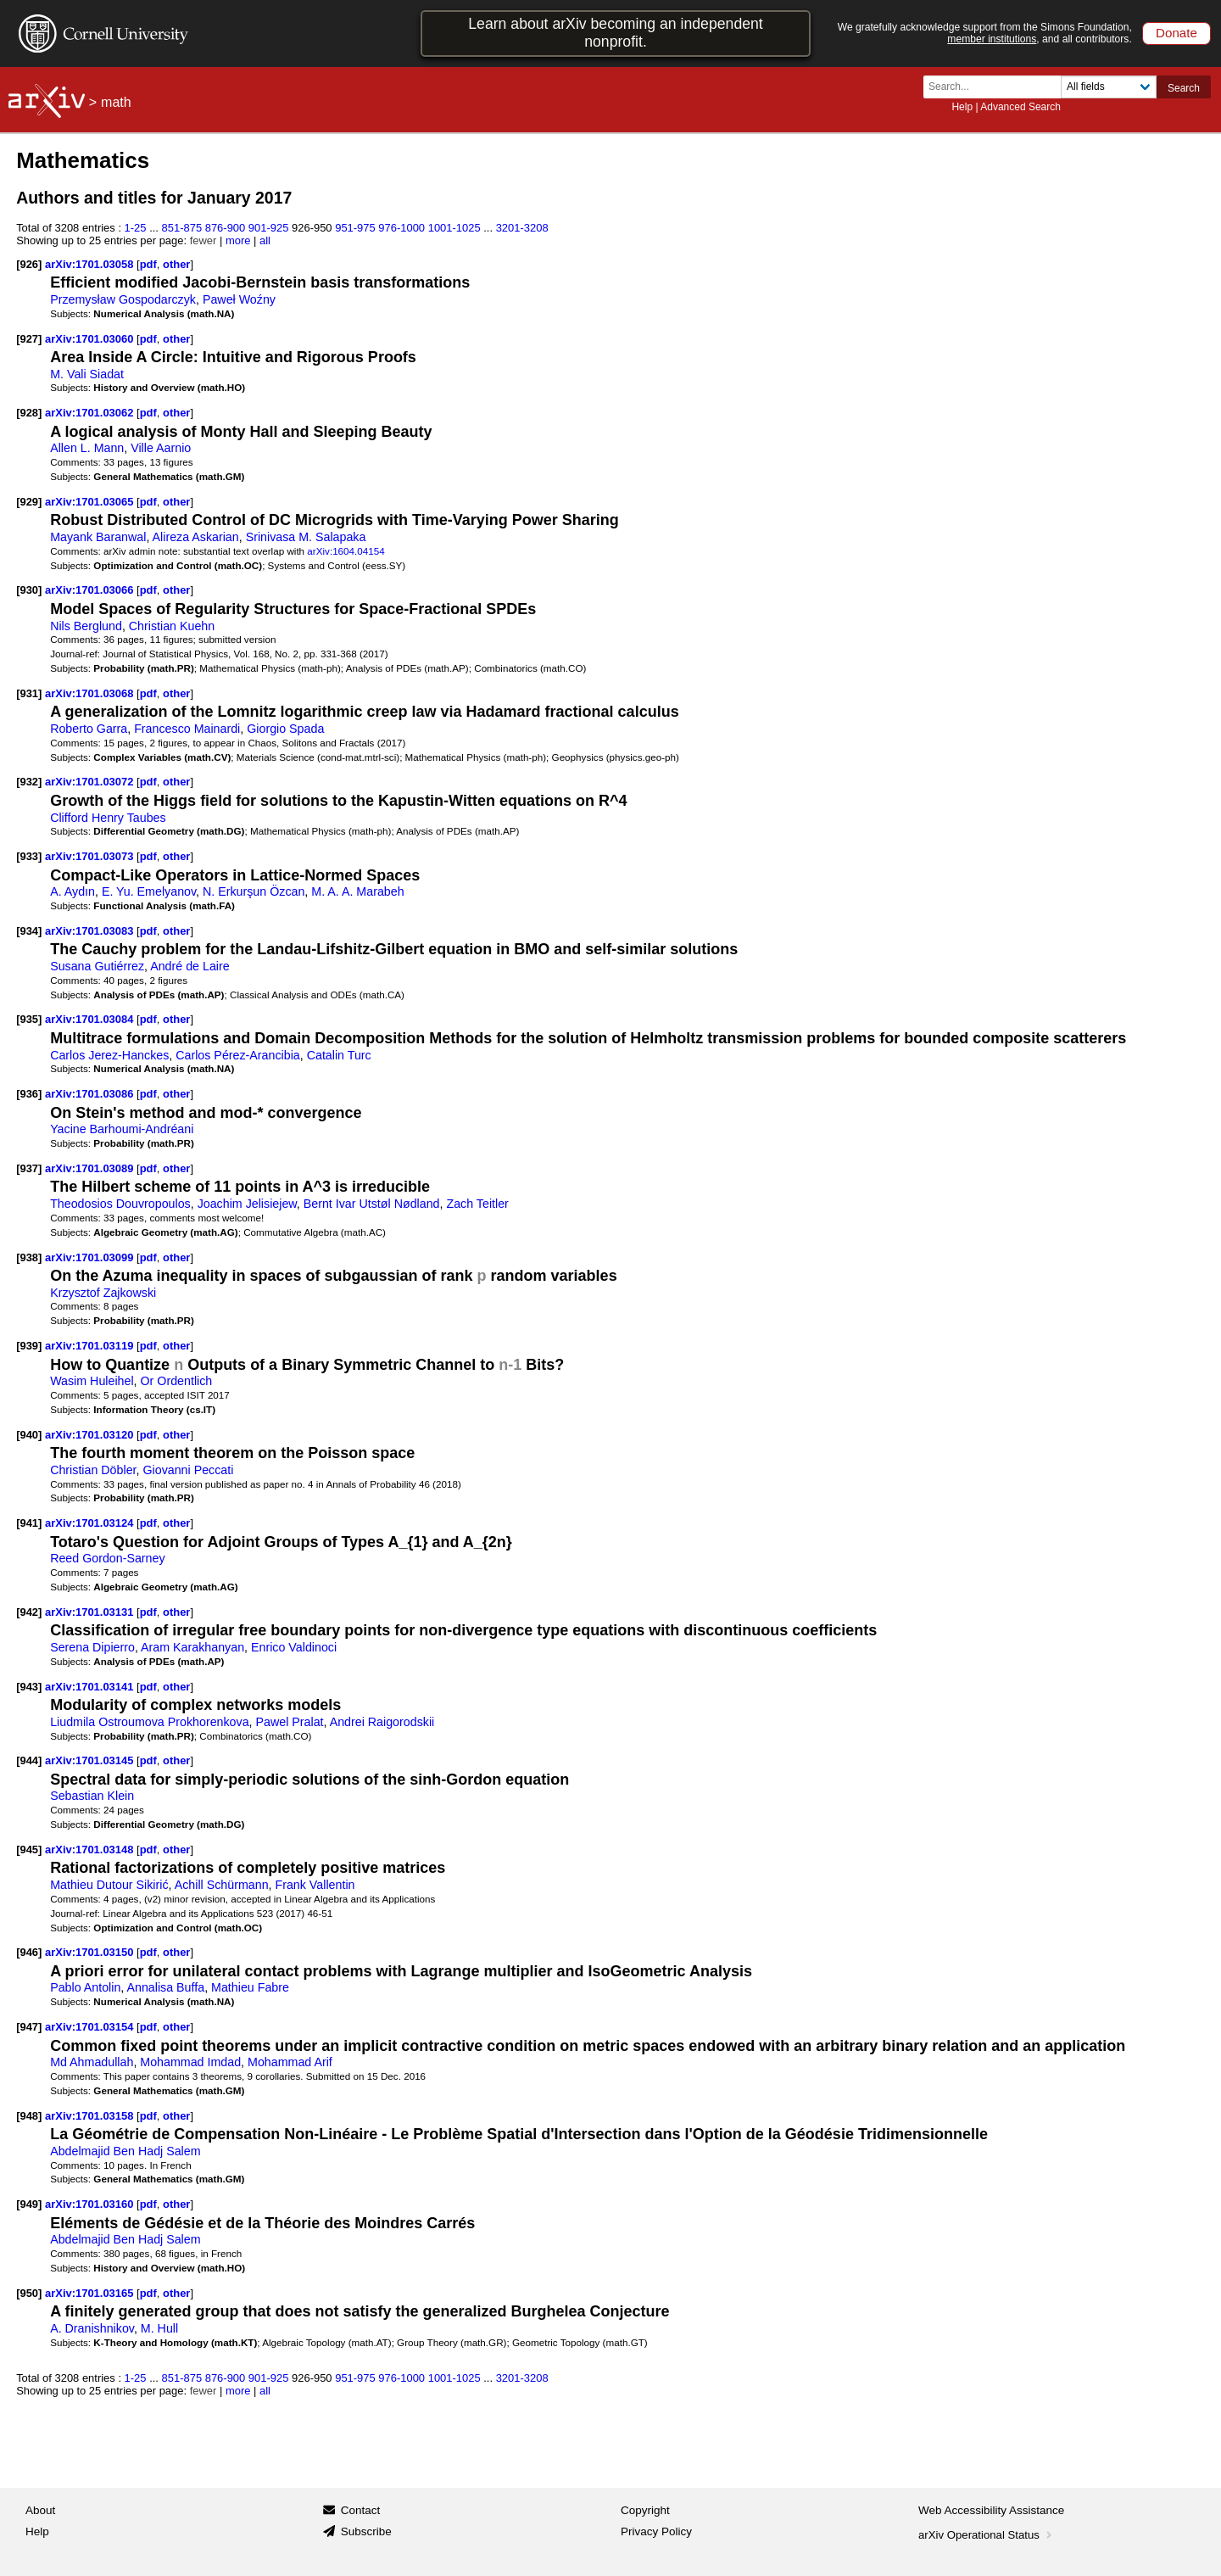 This screenshot has width=1221, height=2576. Describe the element at coordinates (92, 1647) in the screenshot. I see `Serena Dipierro` at that location.